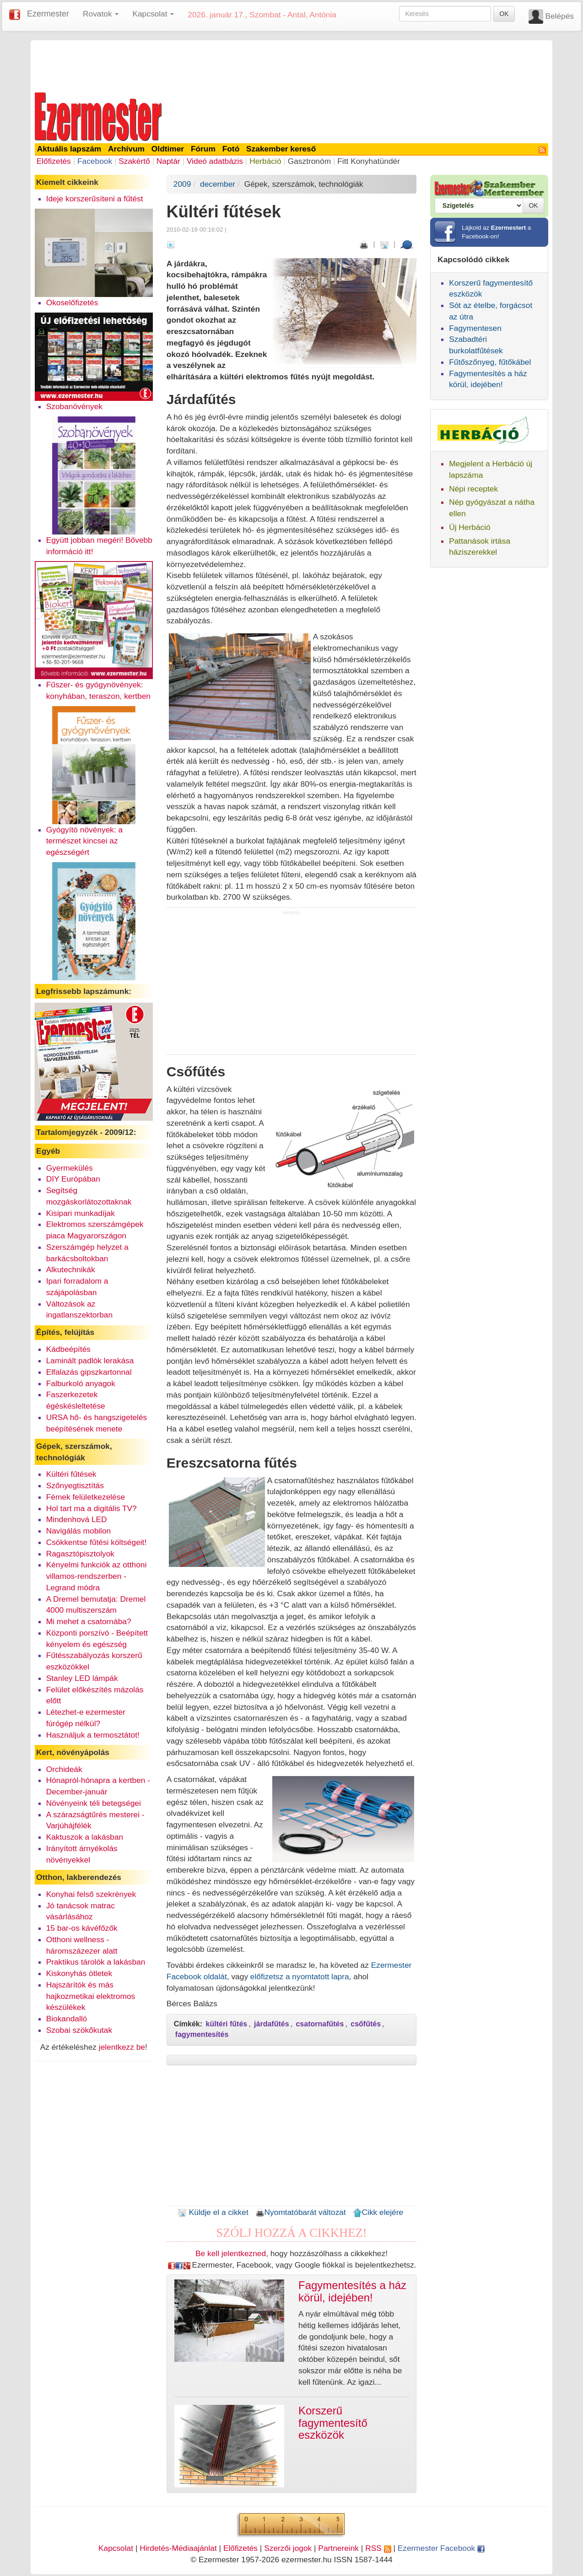 This screenshot has width=583, height=2576. I want to click on Mindenhová LED, so click(76, 1519).